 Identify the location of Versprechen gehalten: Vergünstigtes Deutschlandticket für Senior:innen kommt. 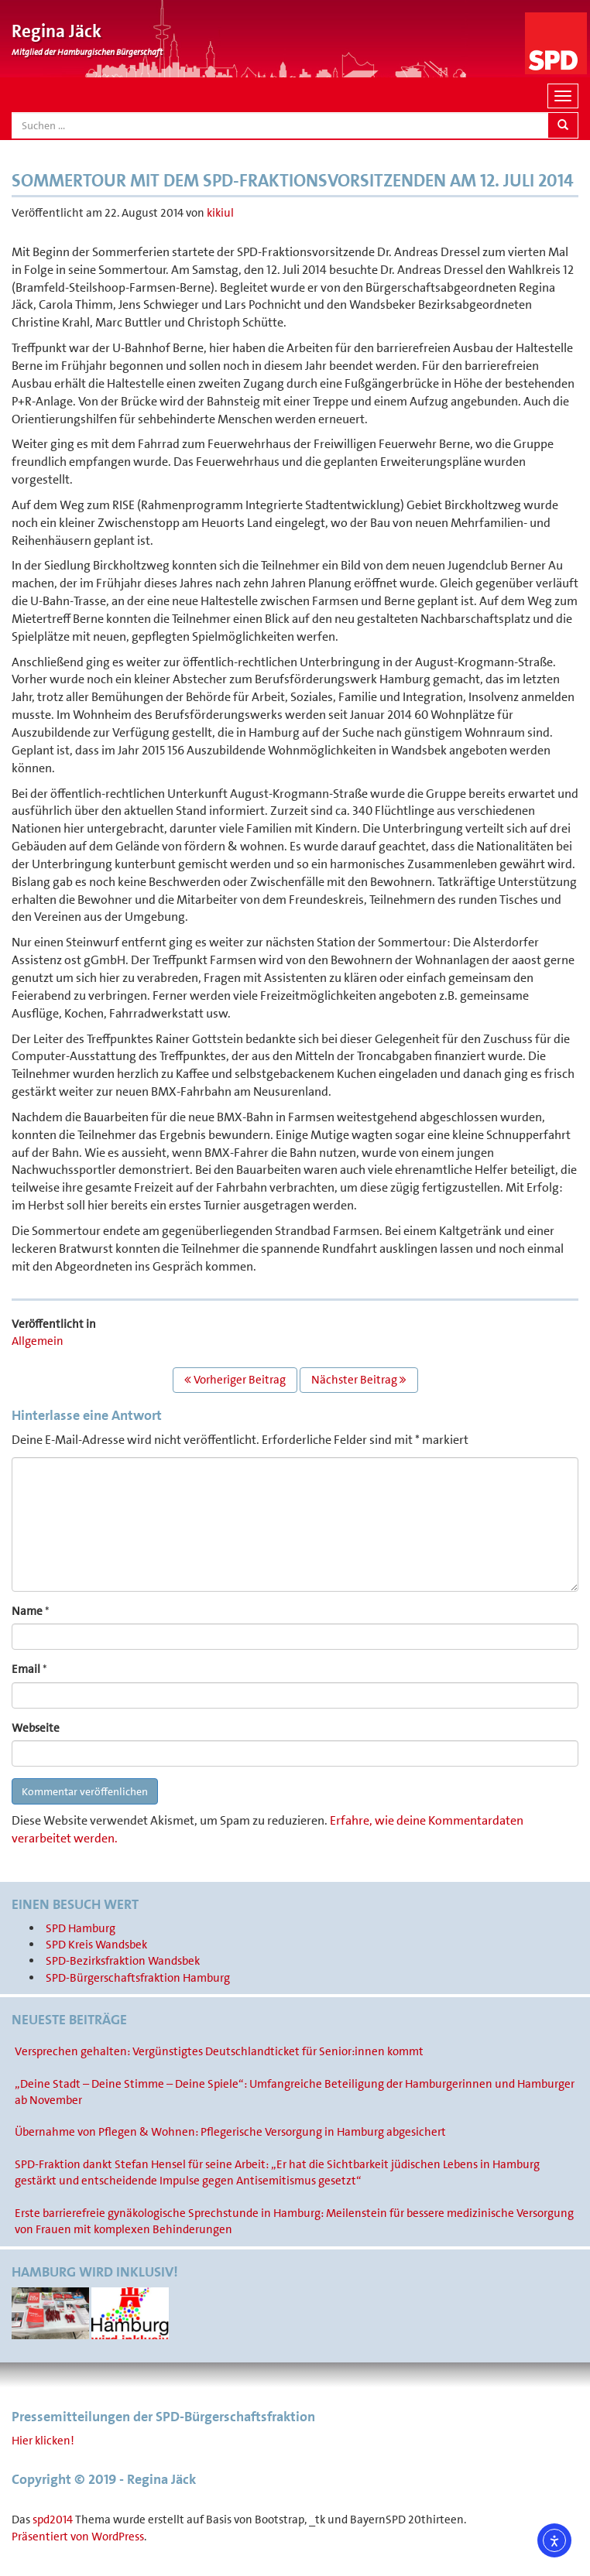
(219, 2051).